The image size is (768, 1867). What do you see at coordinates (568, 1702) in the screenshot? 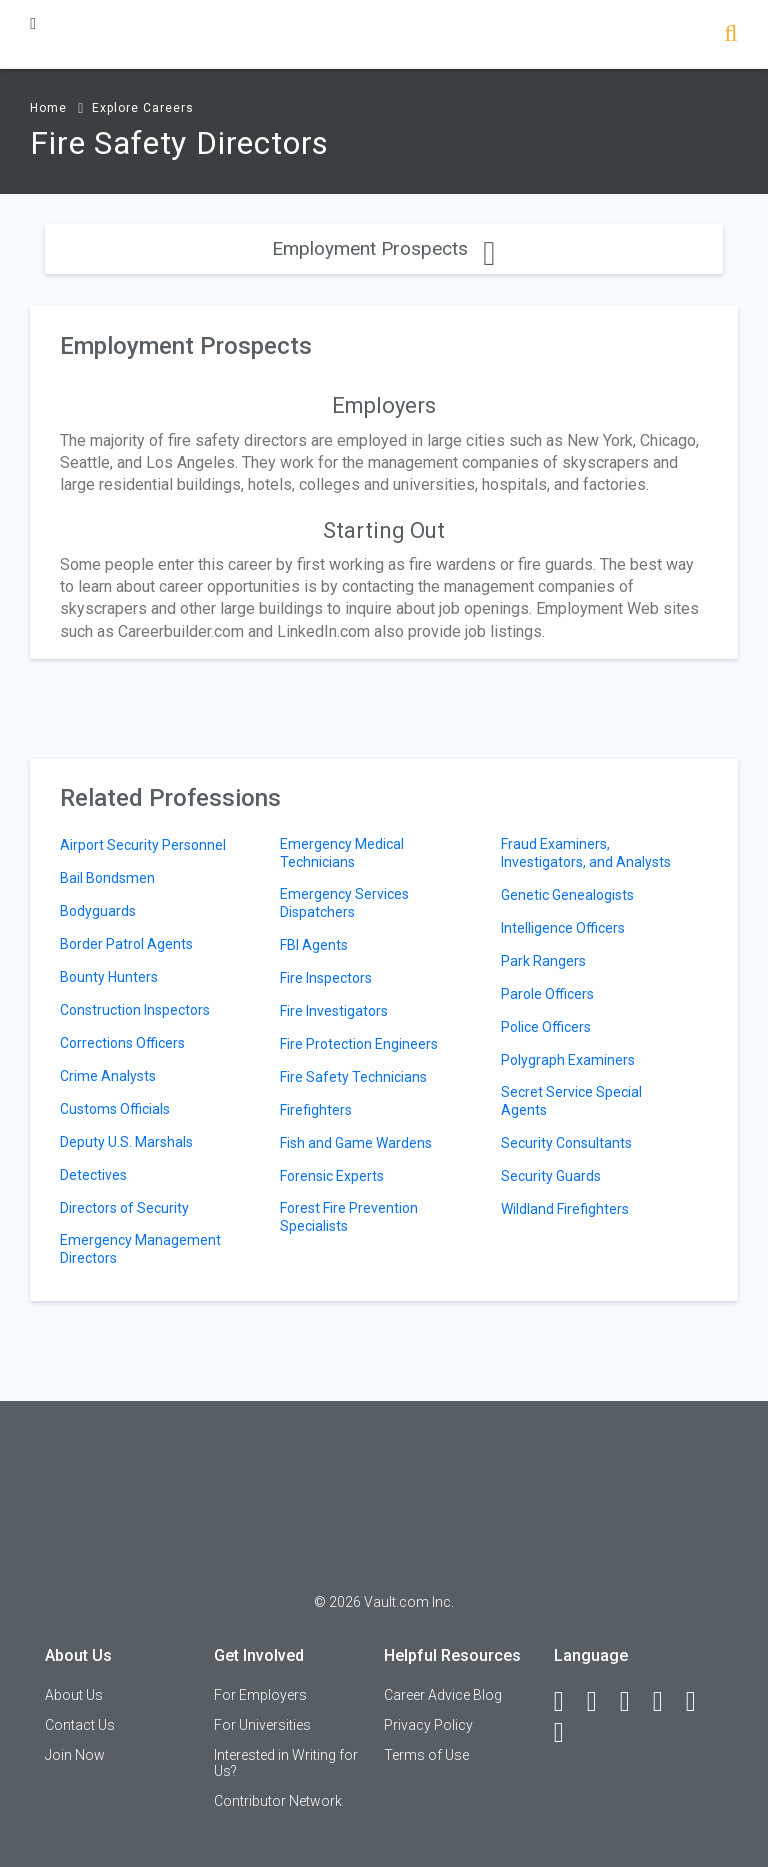
I see `[Facebook]` at bounding box center [568, 1702].